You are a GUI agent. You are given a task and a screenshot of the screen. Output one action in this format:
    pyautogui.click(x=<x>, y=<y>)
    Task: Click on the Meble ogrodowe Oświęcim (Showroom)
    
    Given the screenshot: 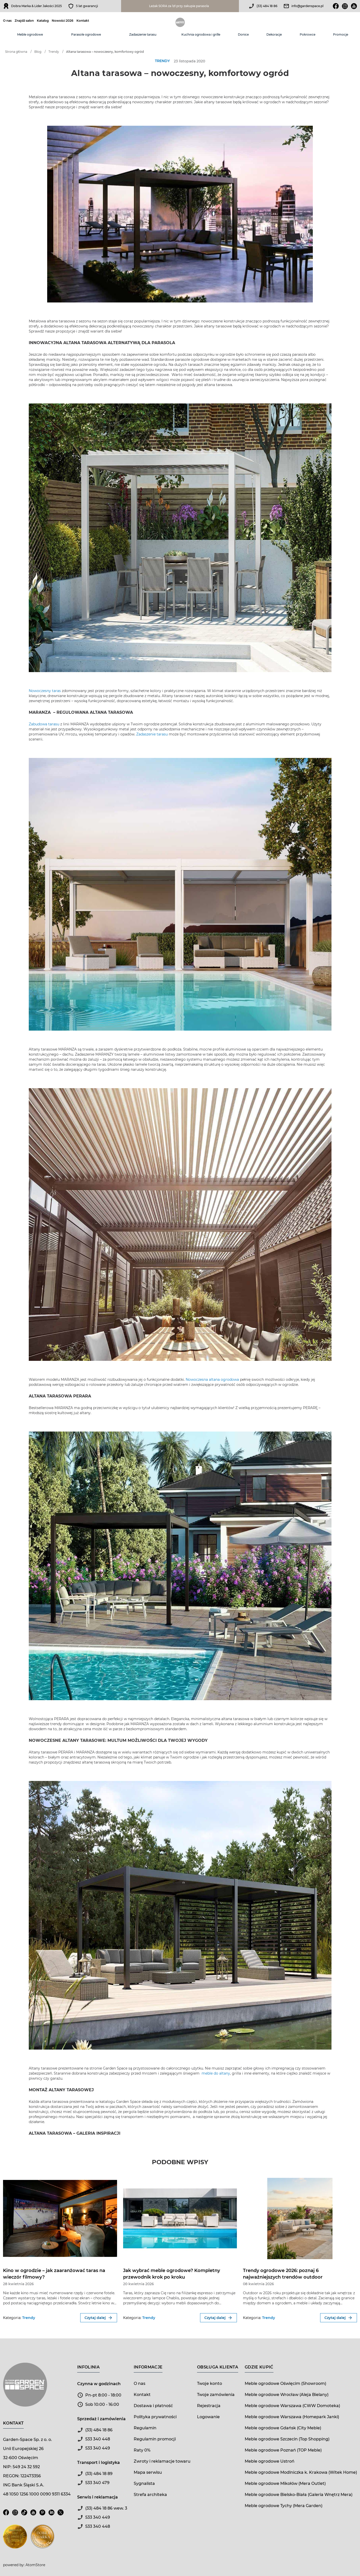 What is the action you would take?
    pyautogui.click(x=285, y=2383)
    